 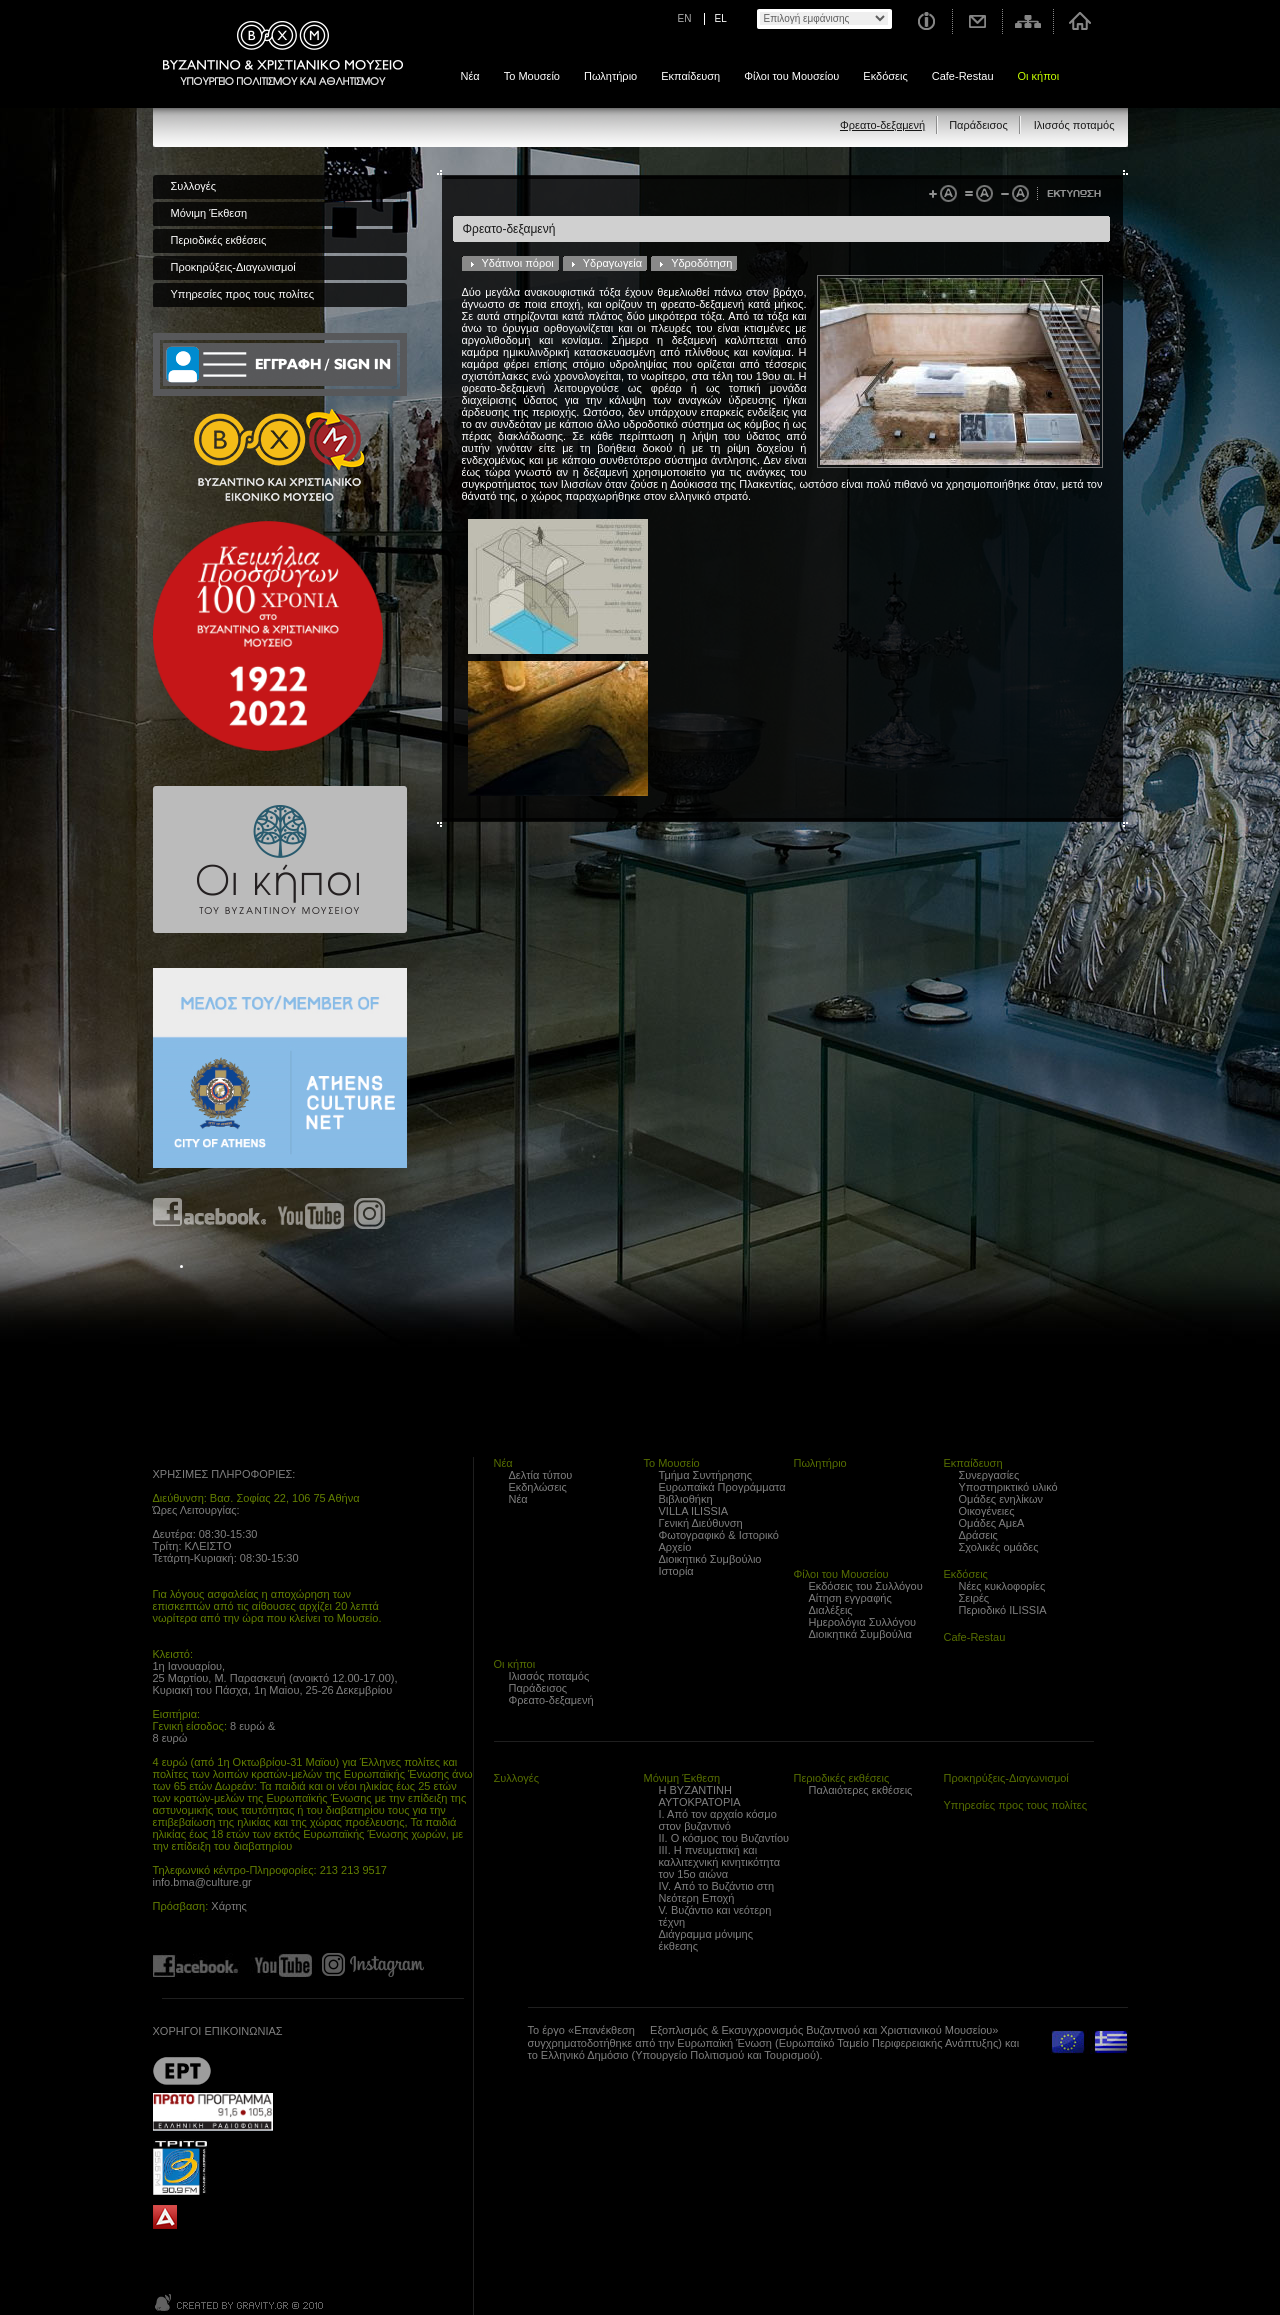 I want to click on ΙΙΙ. Η πνευματική και καλλιτεχνική κινητικότητα τον 15ο αιώνα, so click(x=720, y=1862).